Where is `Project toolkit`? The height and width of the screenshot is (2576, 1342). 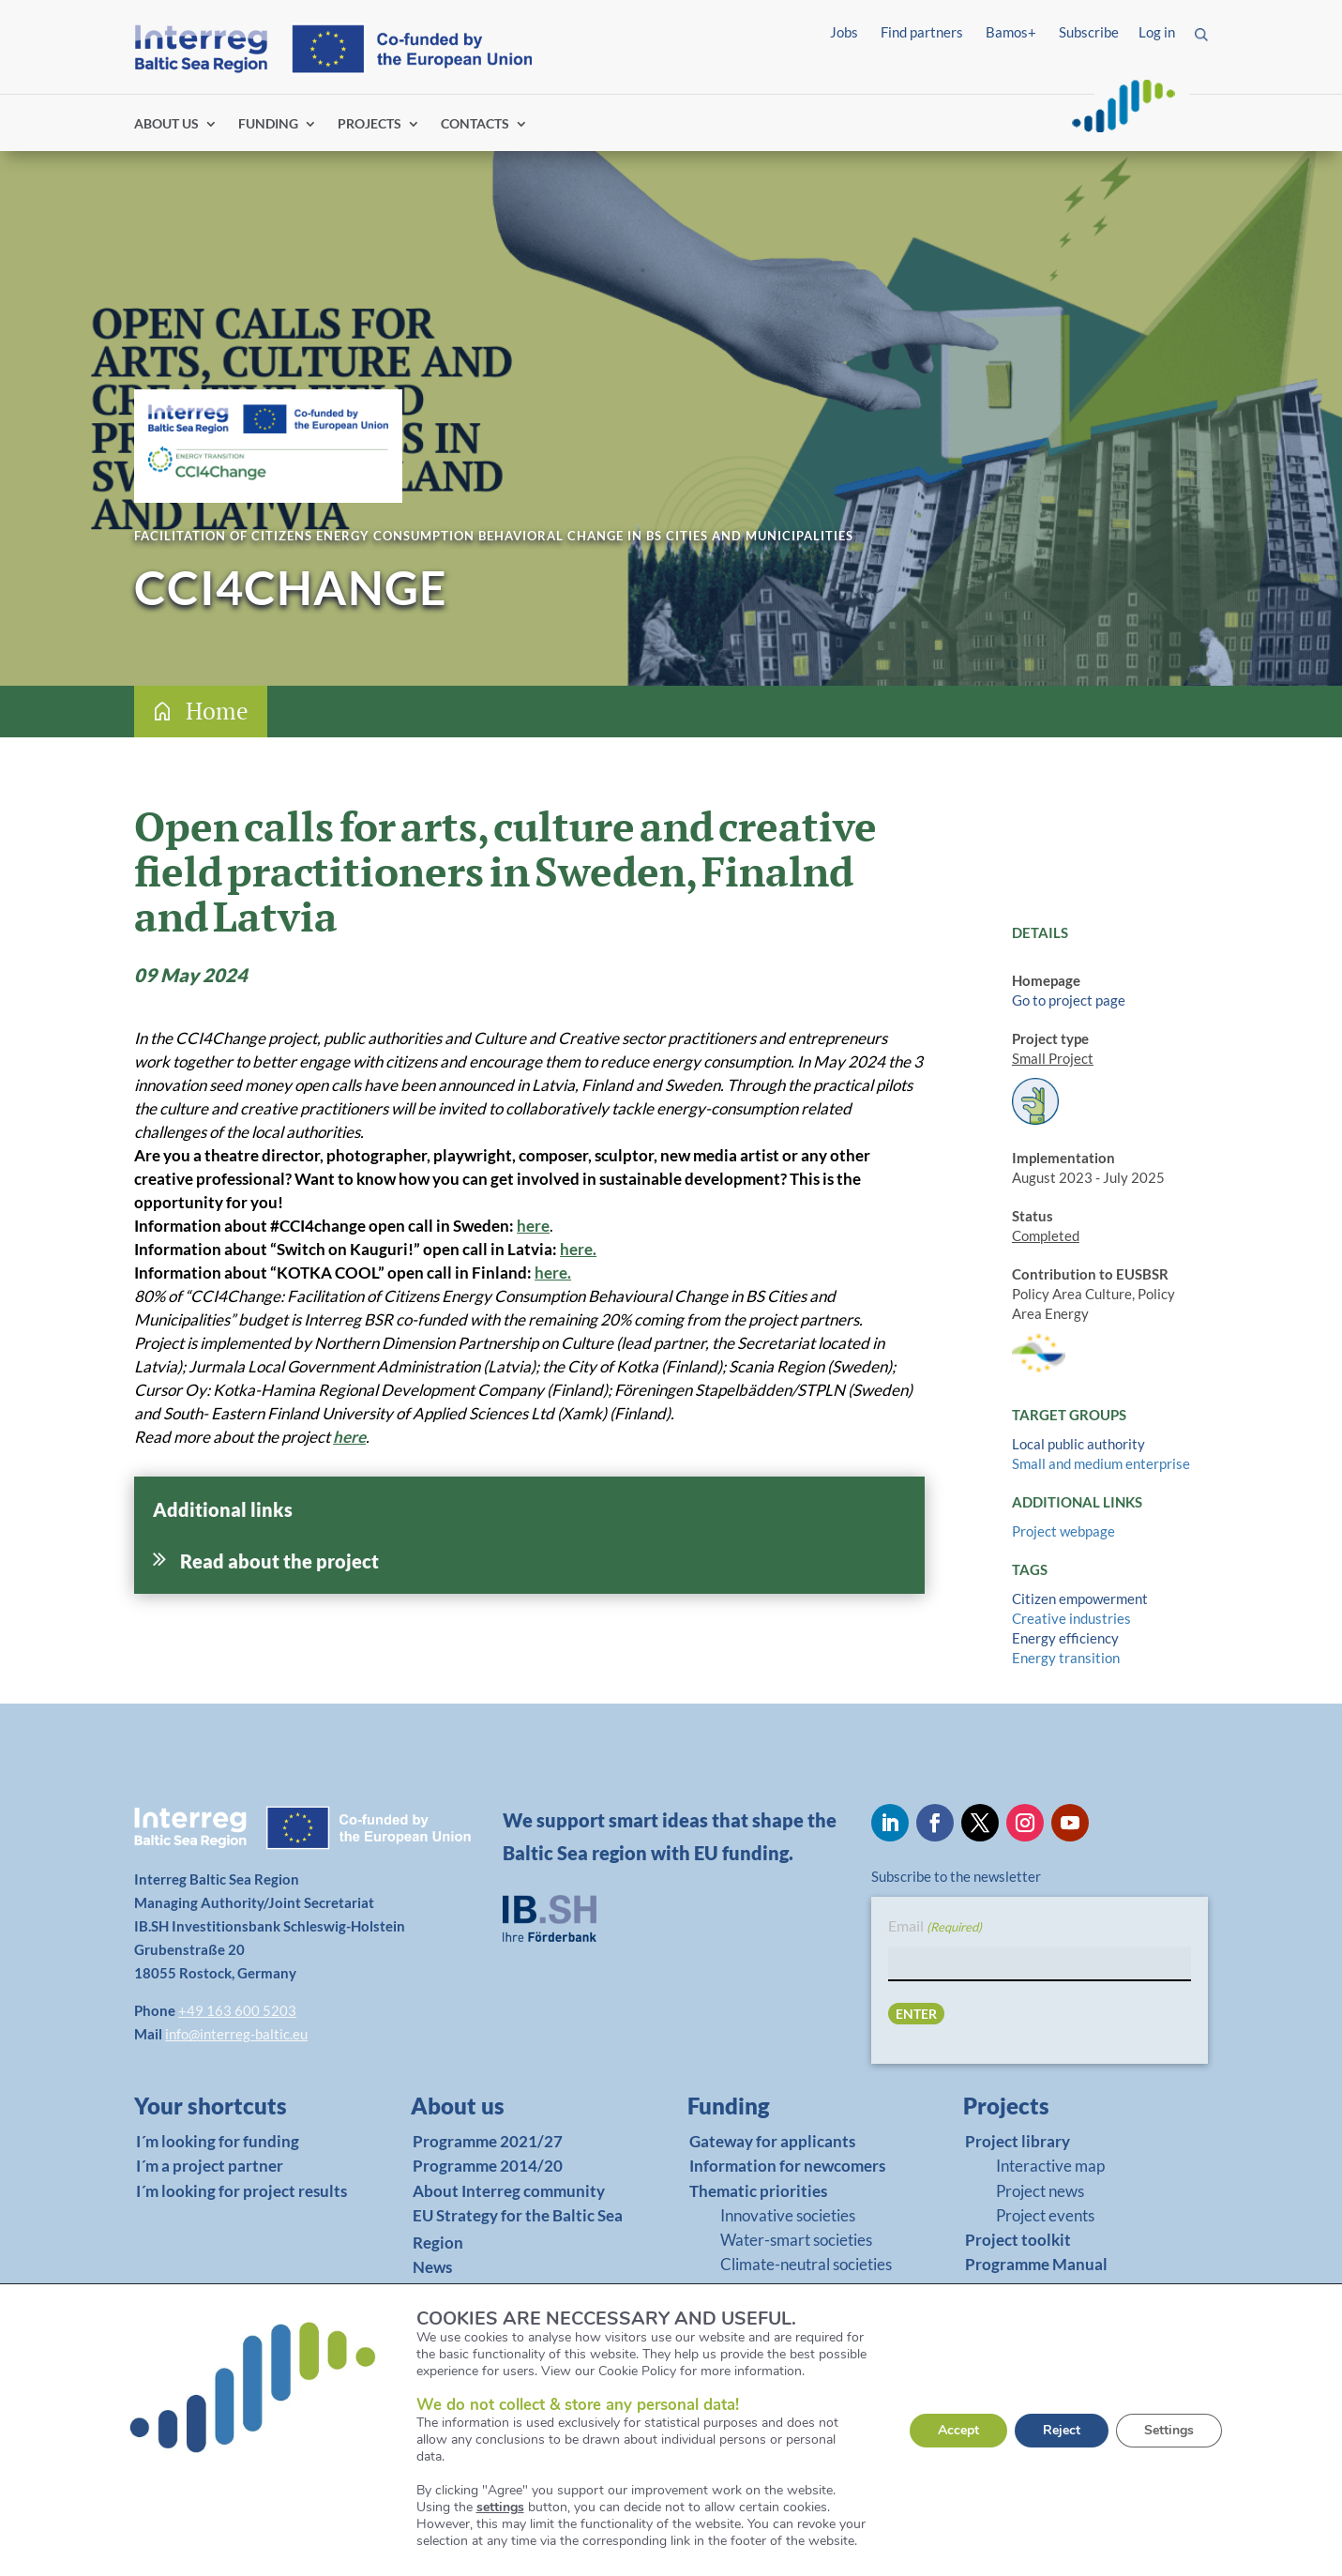 Project toolkit is located at coordinates (1018, 2240).